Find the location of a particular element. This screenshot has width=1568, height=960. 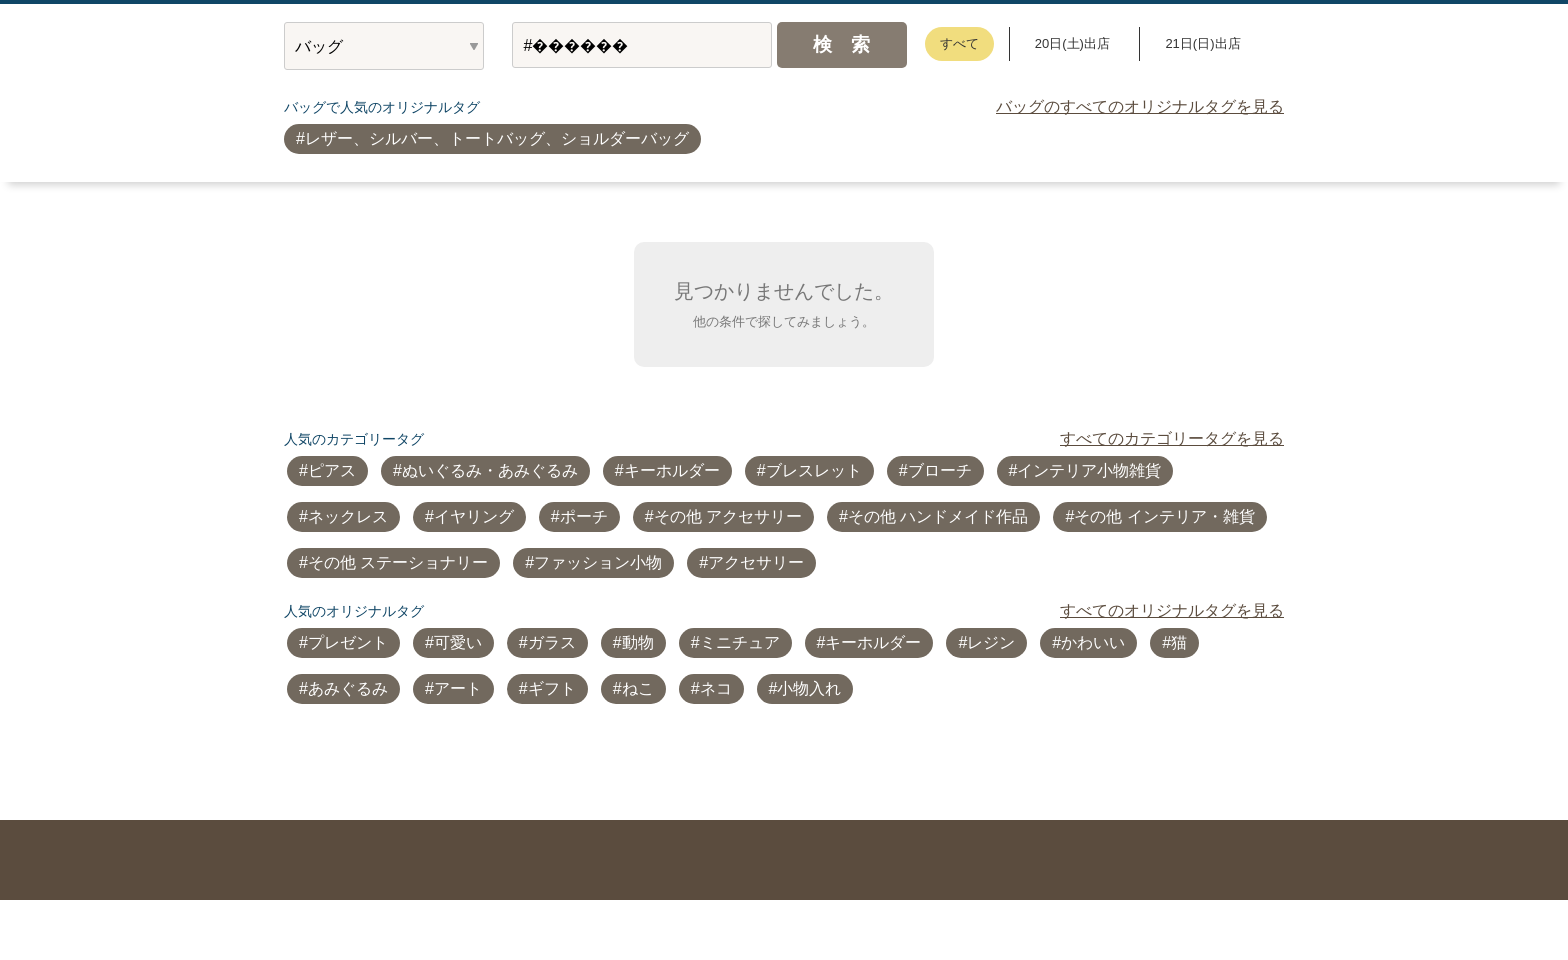

小物入れ is located at coordinates (809, 688).